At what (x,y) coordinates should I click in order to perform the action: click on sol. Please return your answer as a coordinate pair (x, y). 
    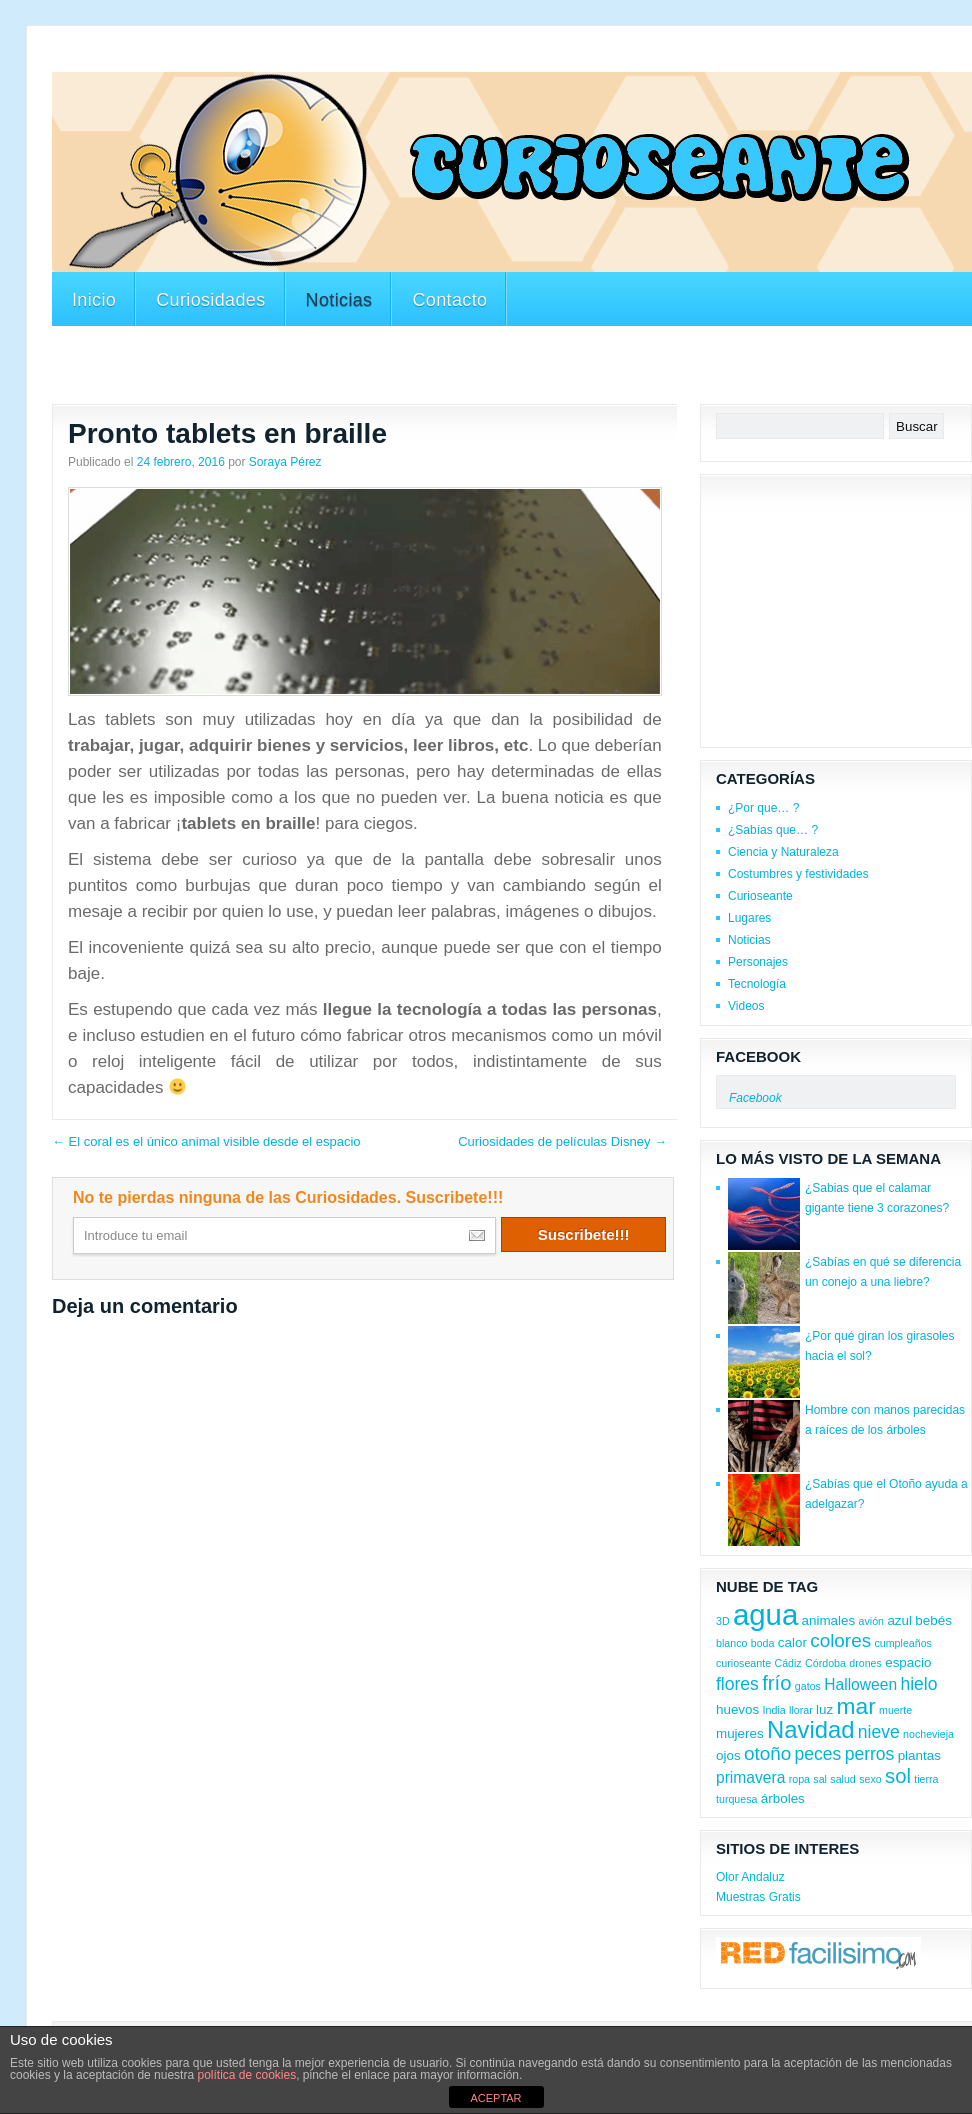
    Looking at the image, I should click on (898, 1776).